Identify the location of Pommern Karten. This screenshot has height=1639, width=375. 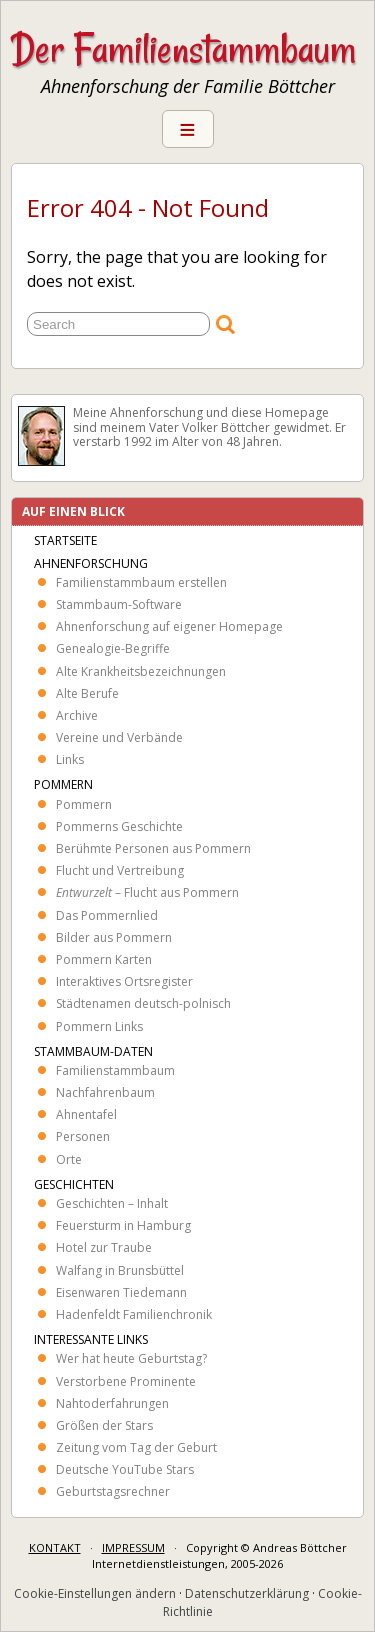
(104, 959).